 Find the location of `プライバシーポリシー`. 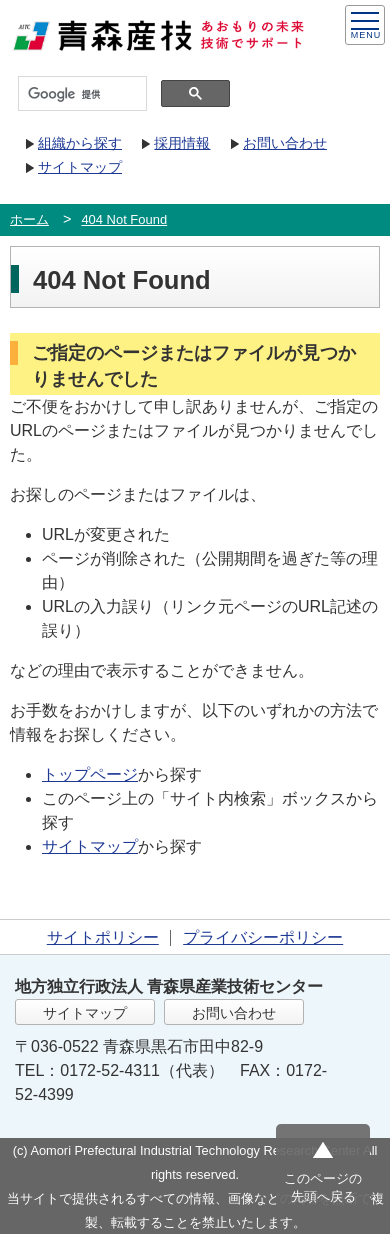

プライバシーポリシー is located at coordinates (263, 937).